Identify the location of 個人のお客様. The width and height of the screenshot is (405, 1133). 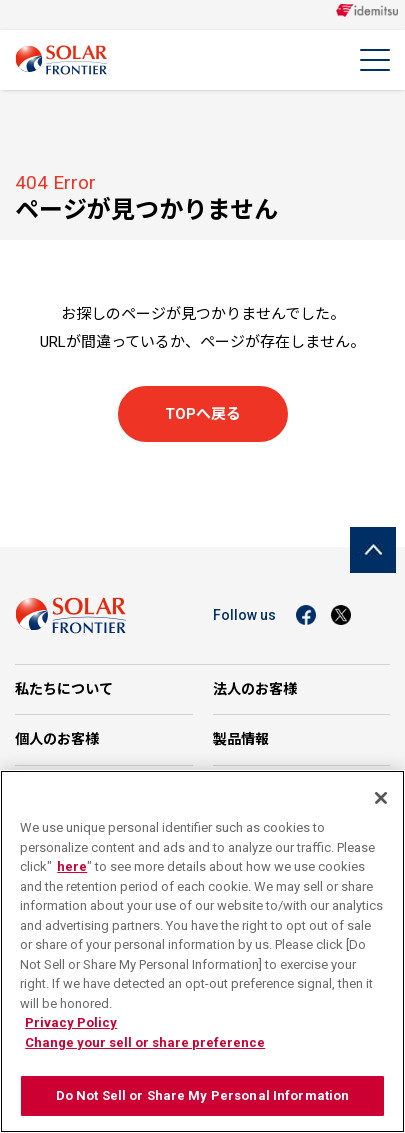
(57, 739).